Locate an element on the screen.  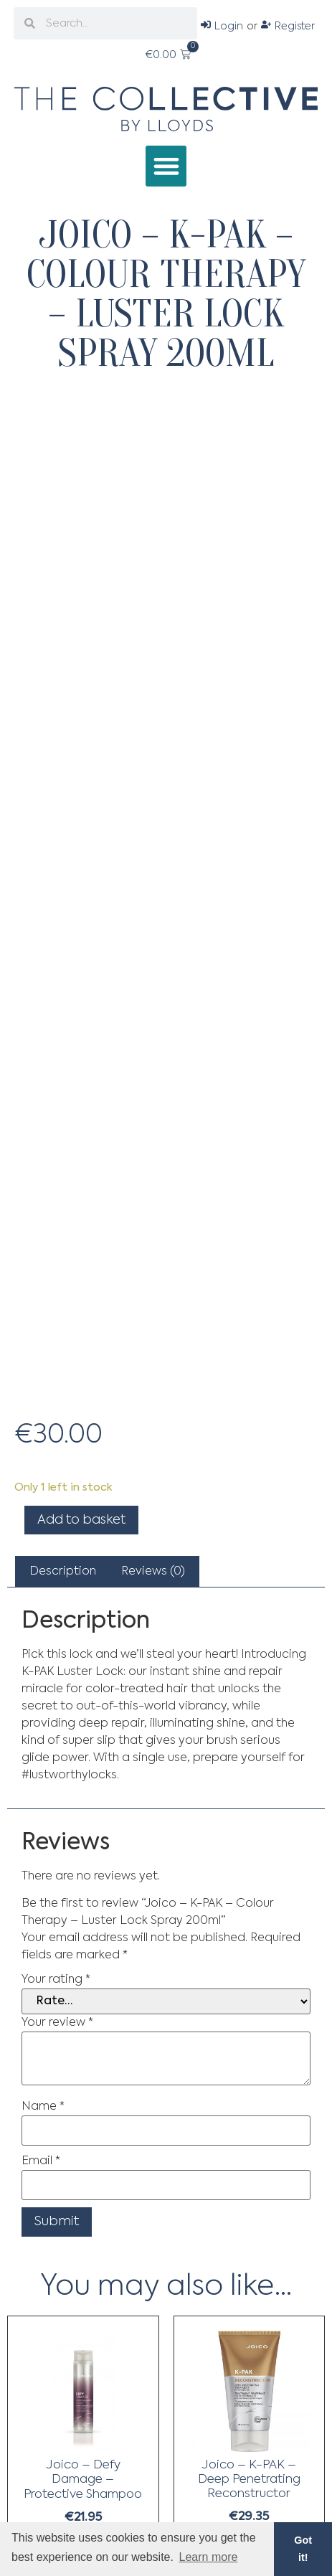
Name is located at coordinates (43, 2107).